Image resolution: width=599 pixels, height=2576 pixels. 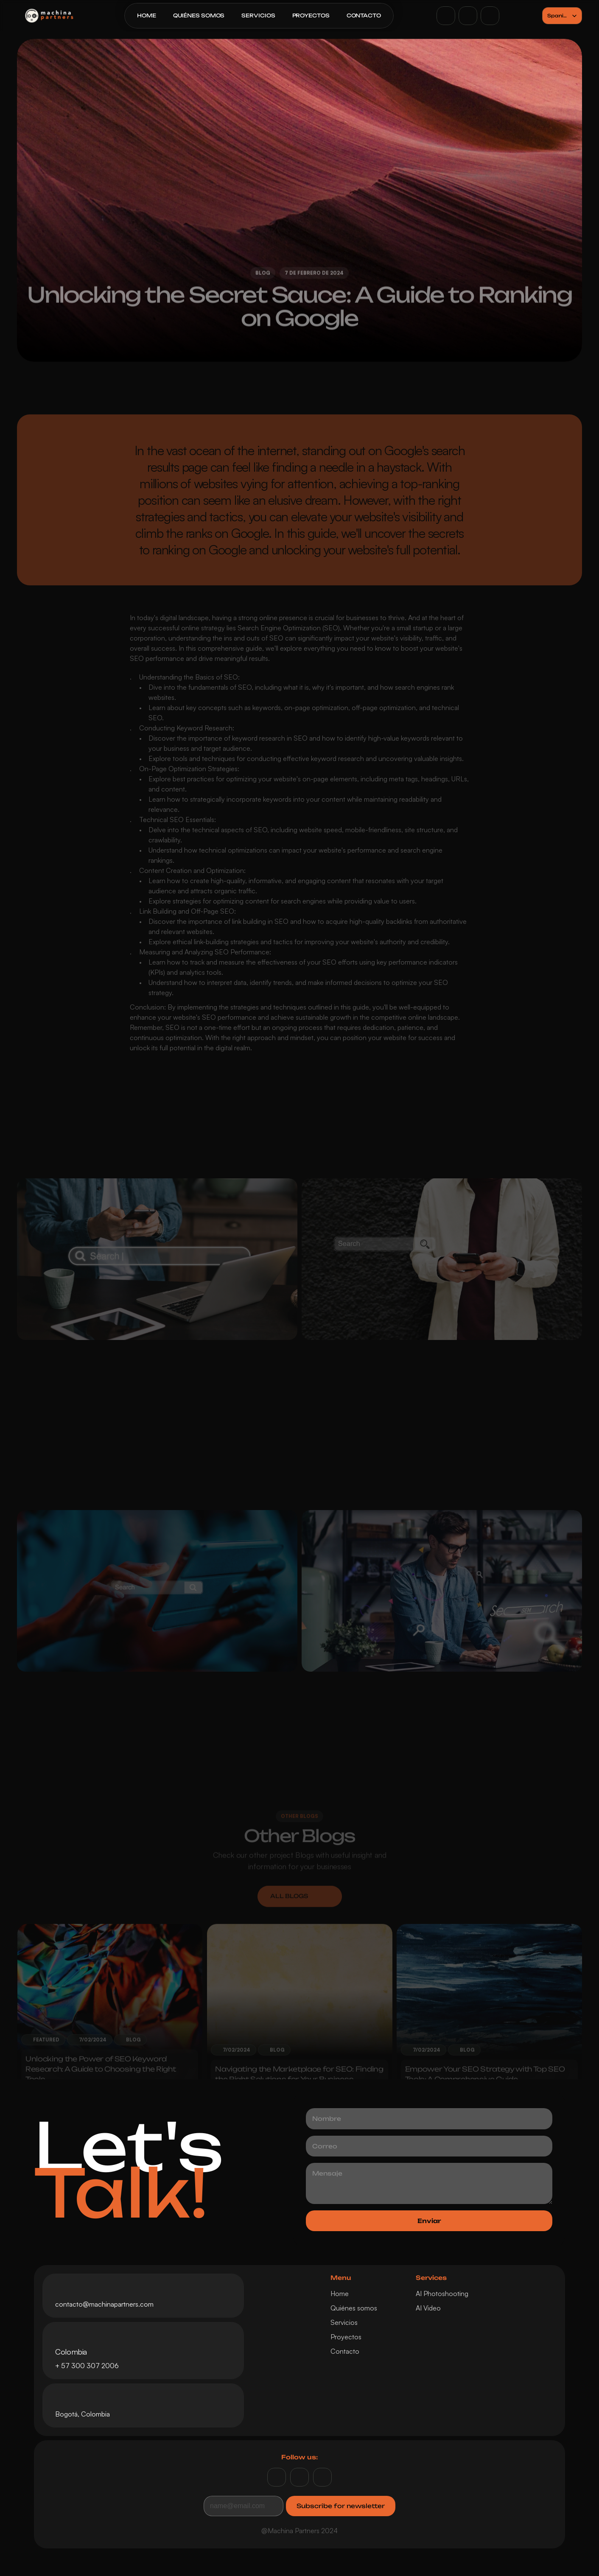 I want to click on Quiénes somos, so click(x=353, y=2308).